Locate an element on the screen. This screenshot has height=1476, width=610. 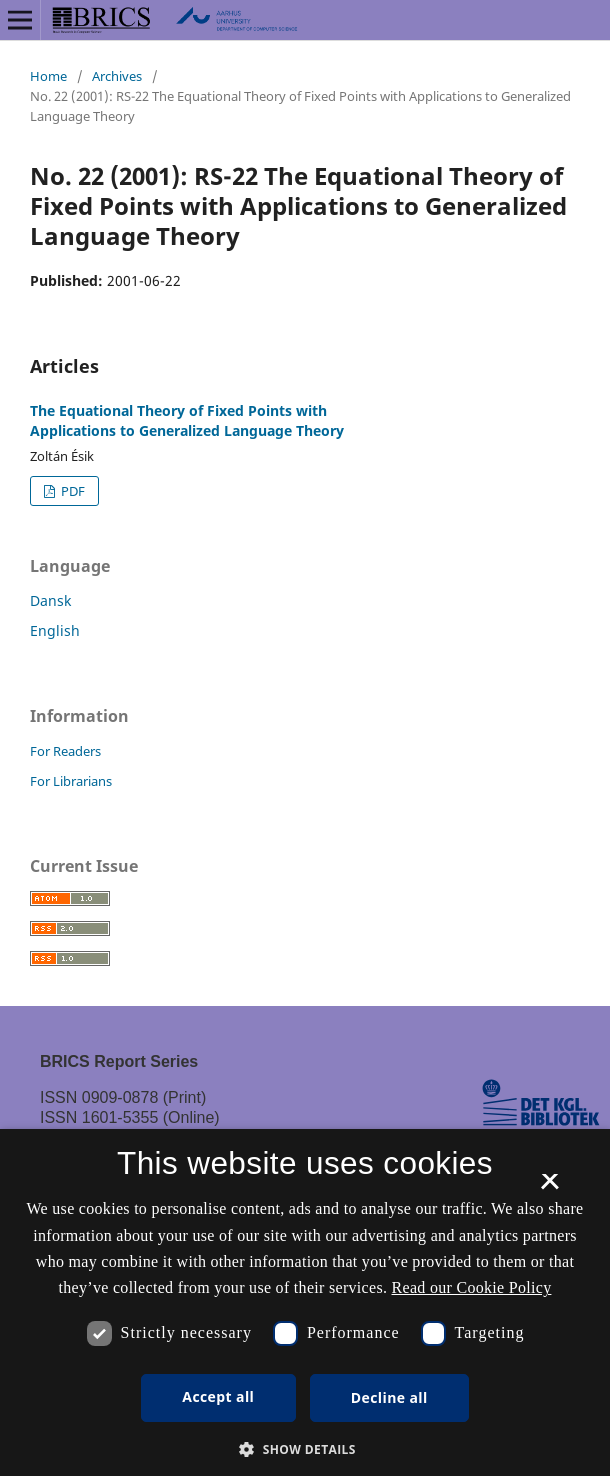
[dialog] is located at coordinates (305, 1302).